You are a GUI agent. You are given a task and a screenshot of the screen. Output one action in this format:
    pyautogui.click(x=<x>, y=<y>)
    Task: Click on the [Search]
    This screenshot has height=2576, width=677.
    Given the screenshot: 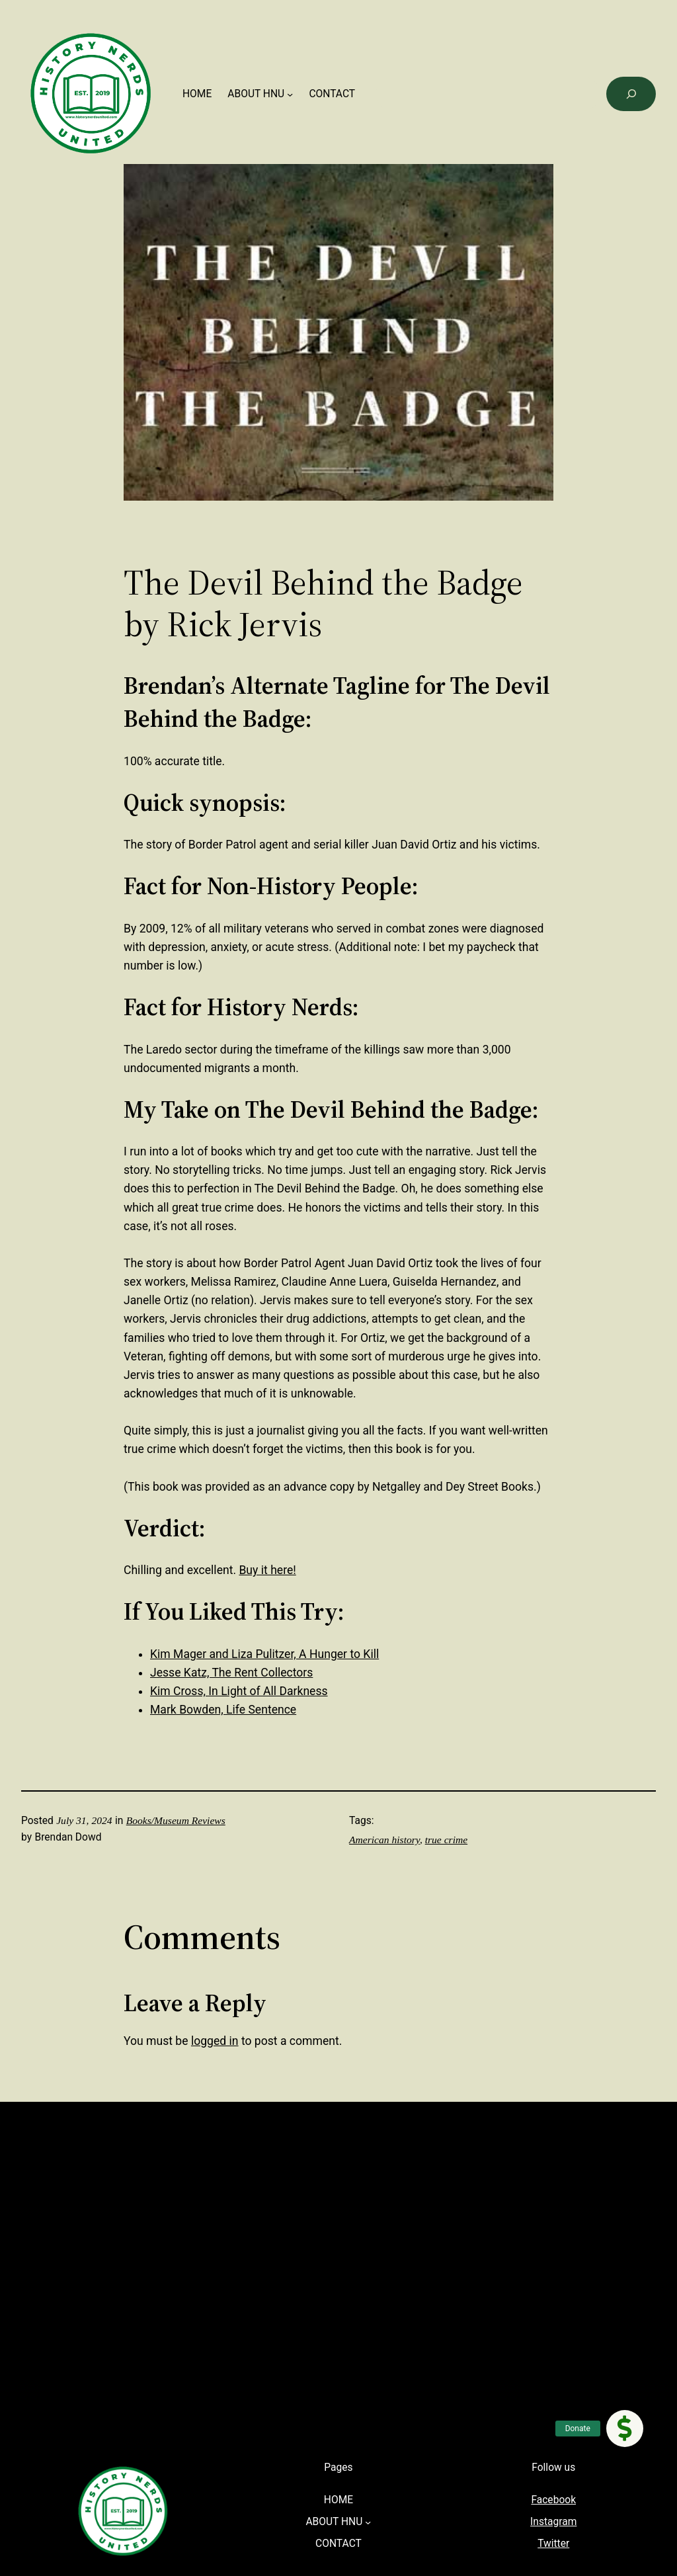 What is the action you would take?
    pyautogui.click(x=631, y=93)
    